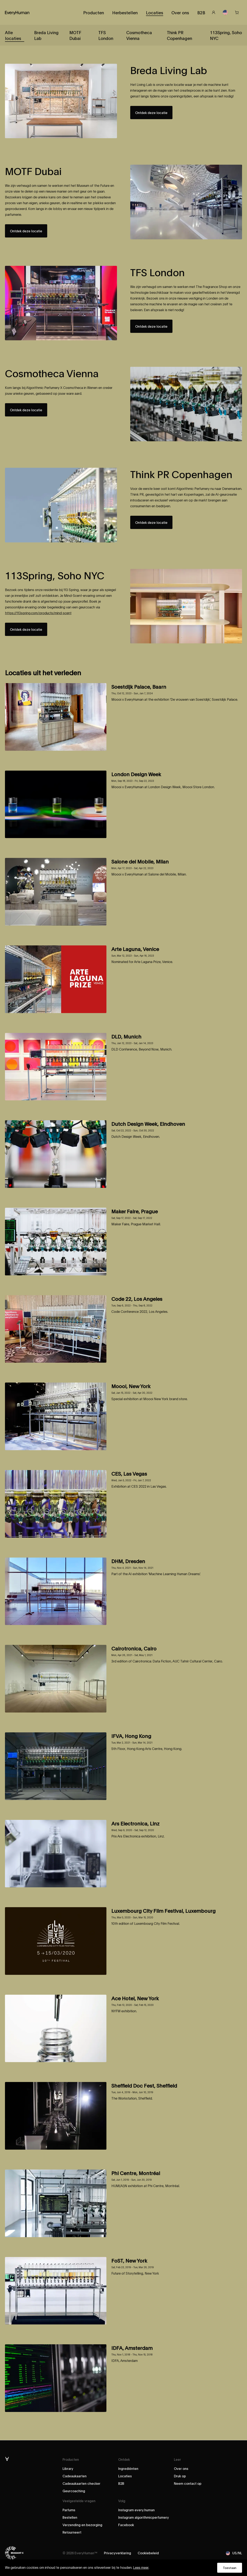 Image resolution: width=247 pixels, height=2576 pixels. What do you see at coordinates (136, 2510) in the screenshot?
I see `Instagram every.human` at bounding box center [136, 2510].